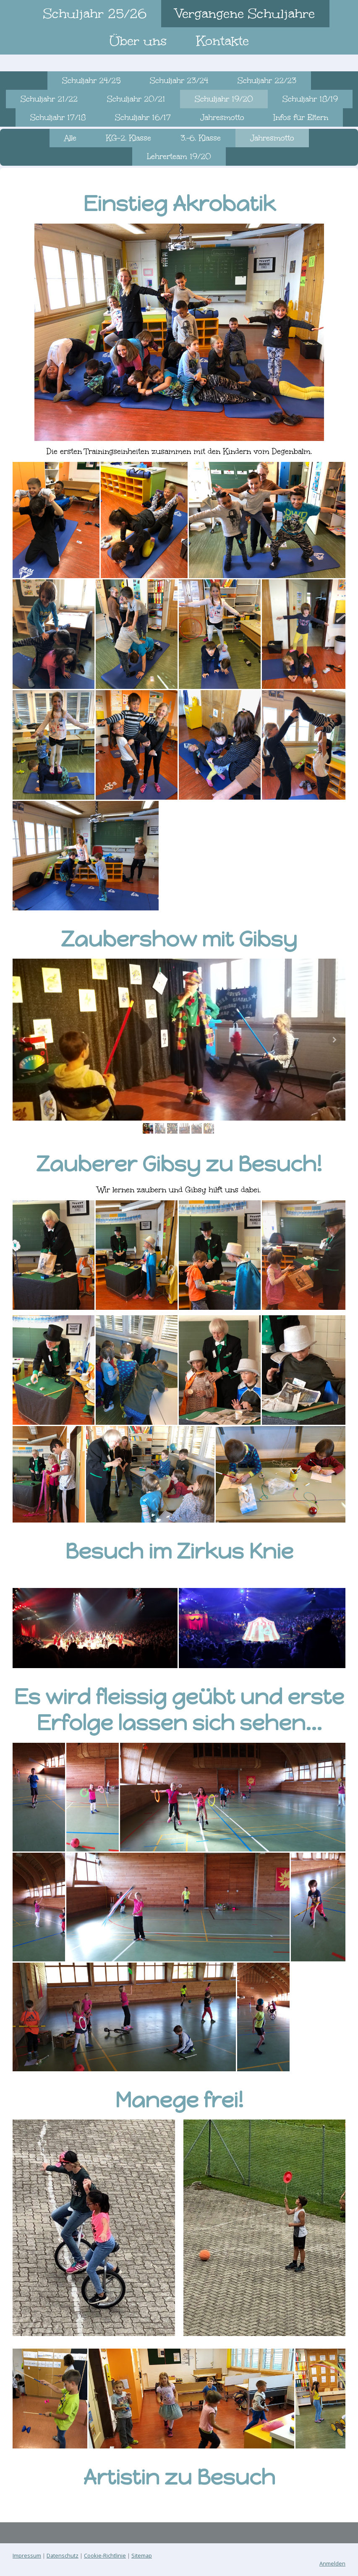 Image resolution: width=358 pixels, height=2576 pixels. What do you see at coordinates (310, 99) in the screenshot?
I see `Schuljahr 18/19` at bounding box center [310, 99].